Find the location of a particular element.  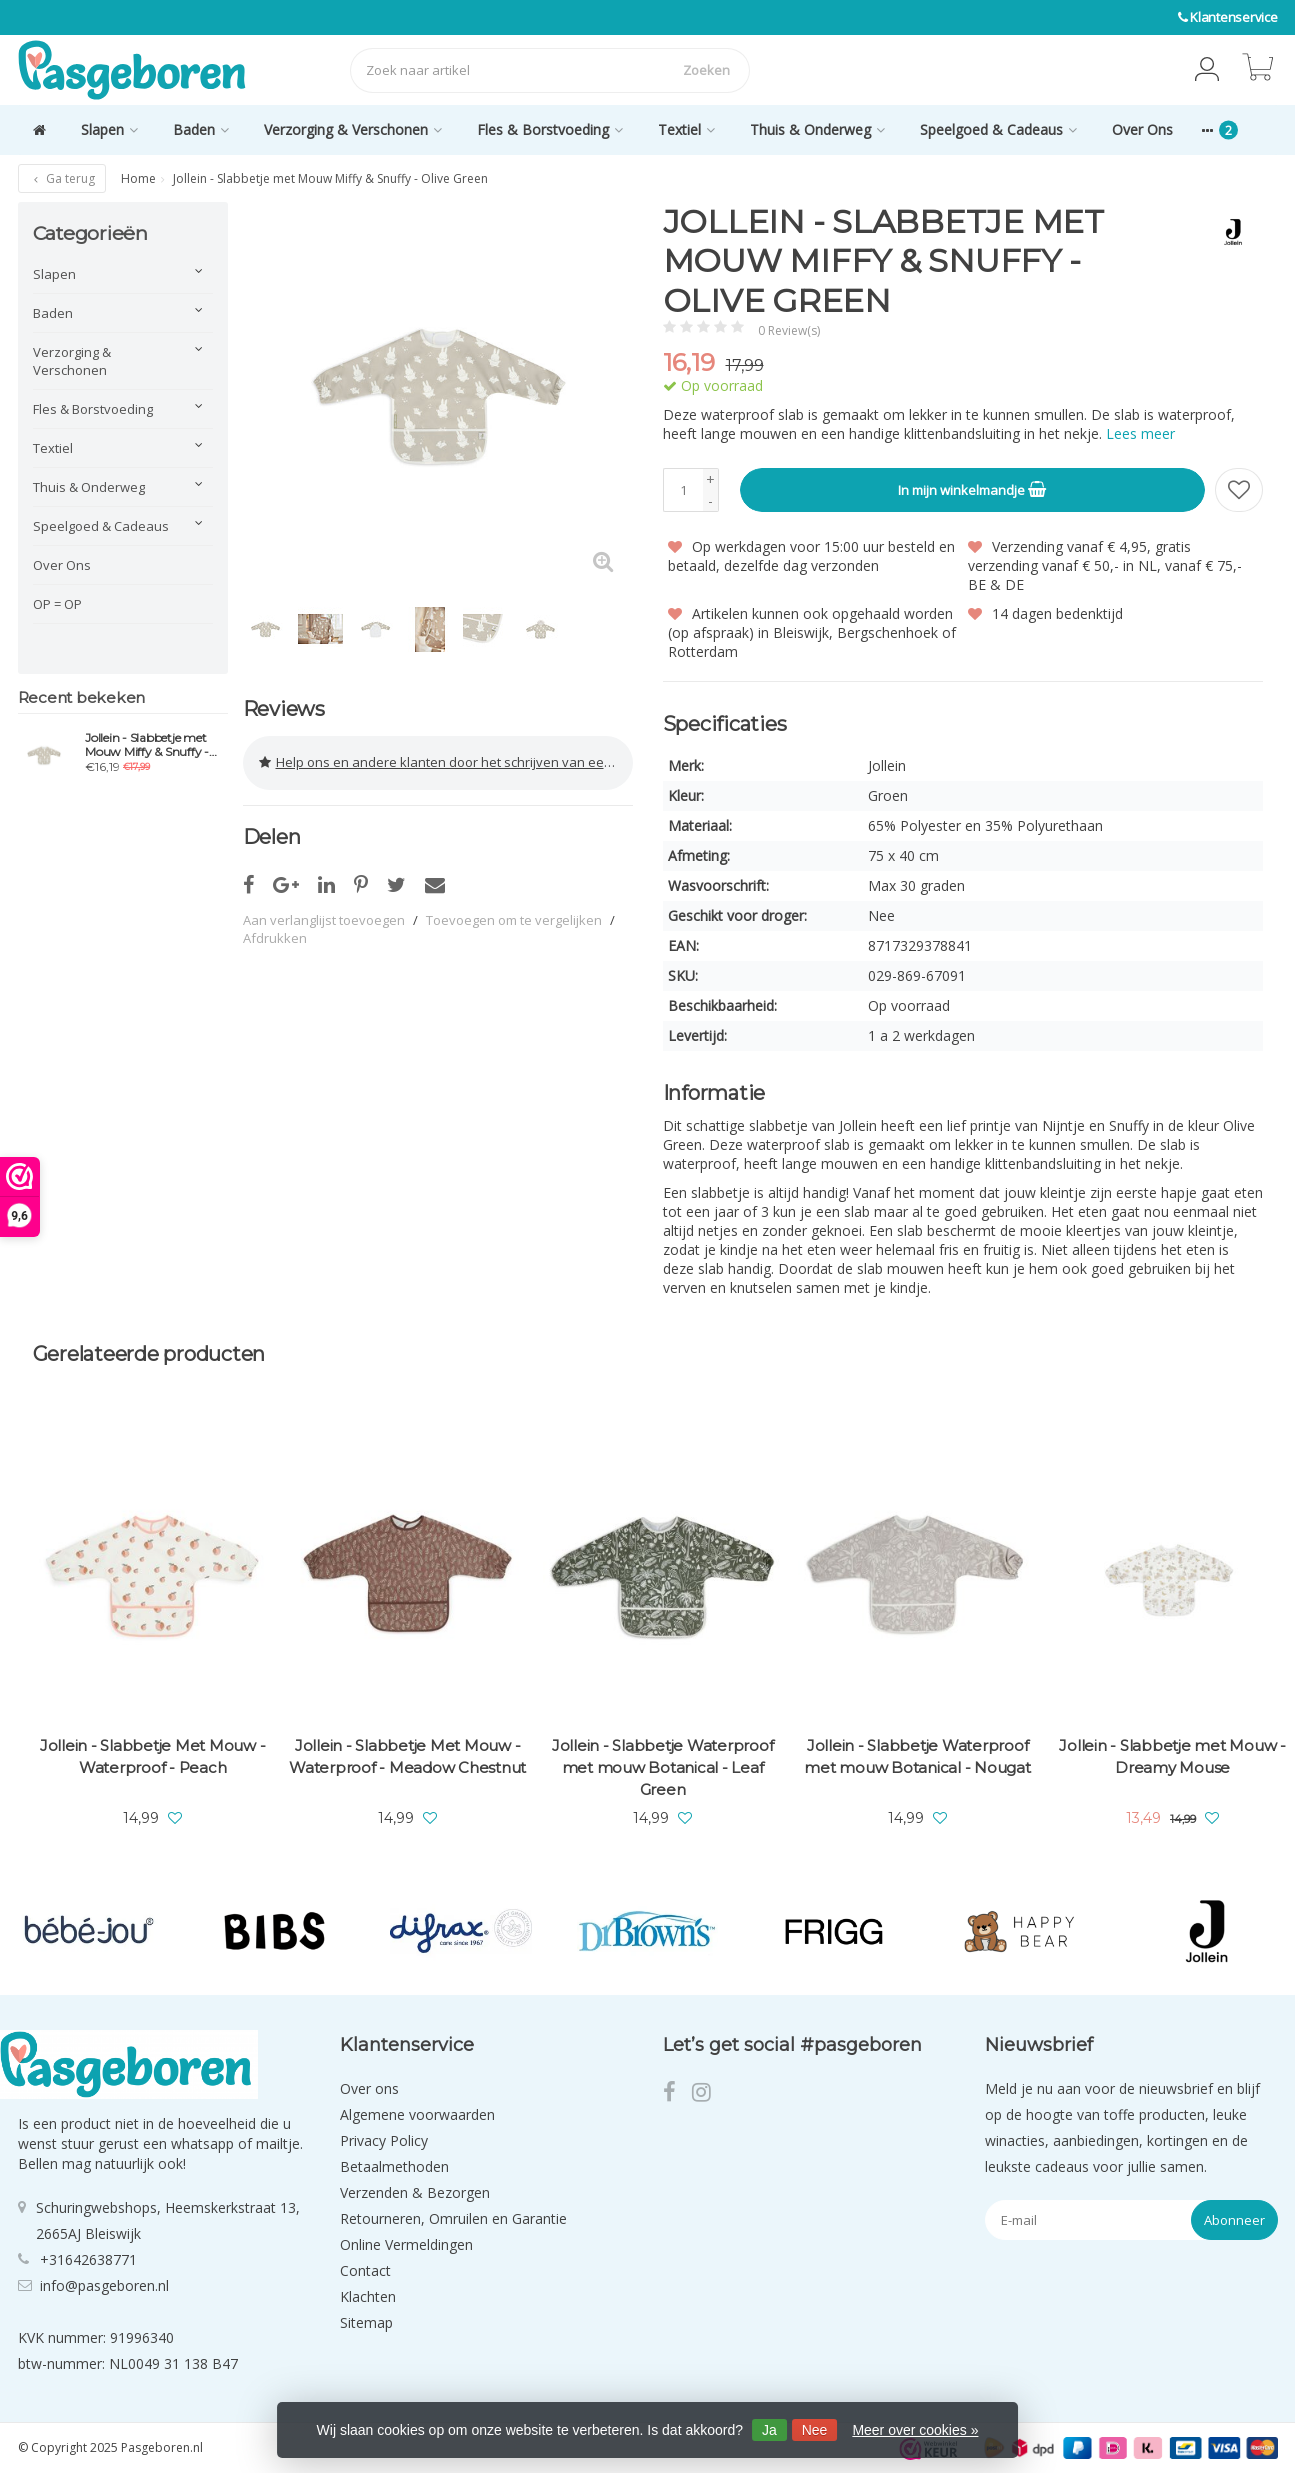

Thuis & Onderweg is located at coordinates (817, 129).